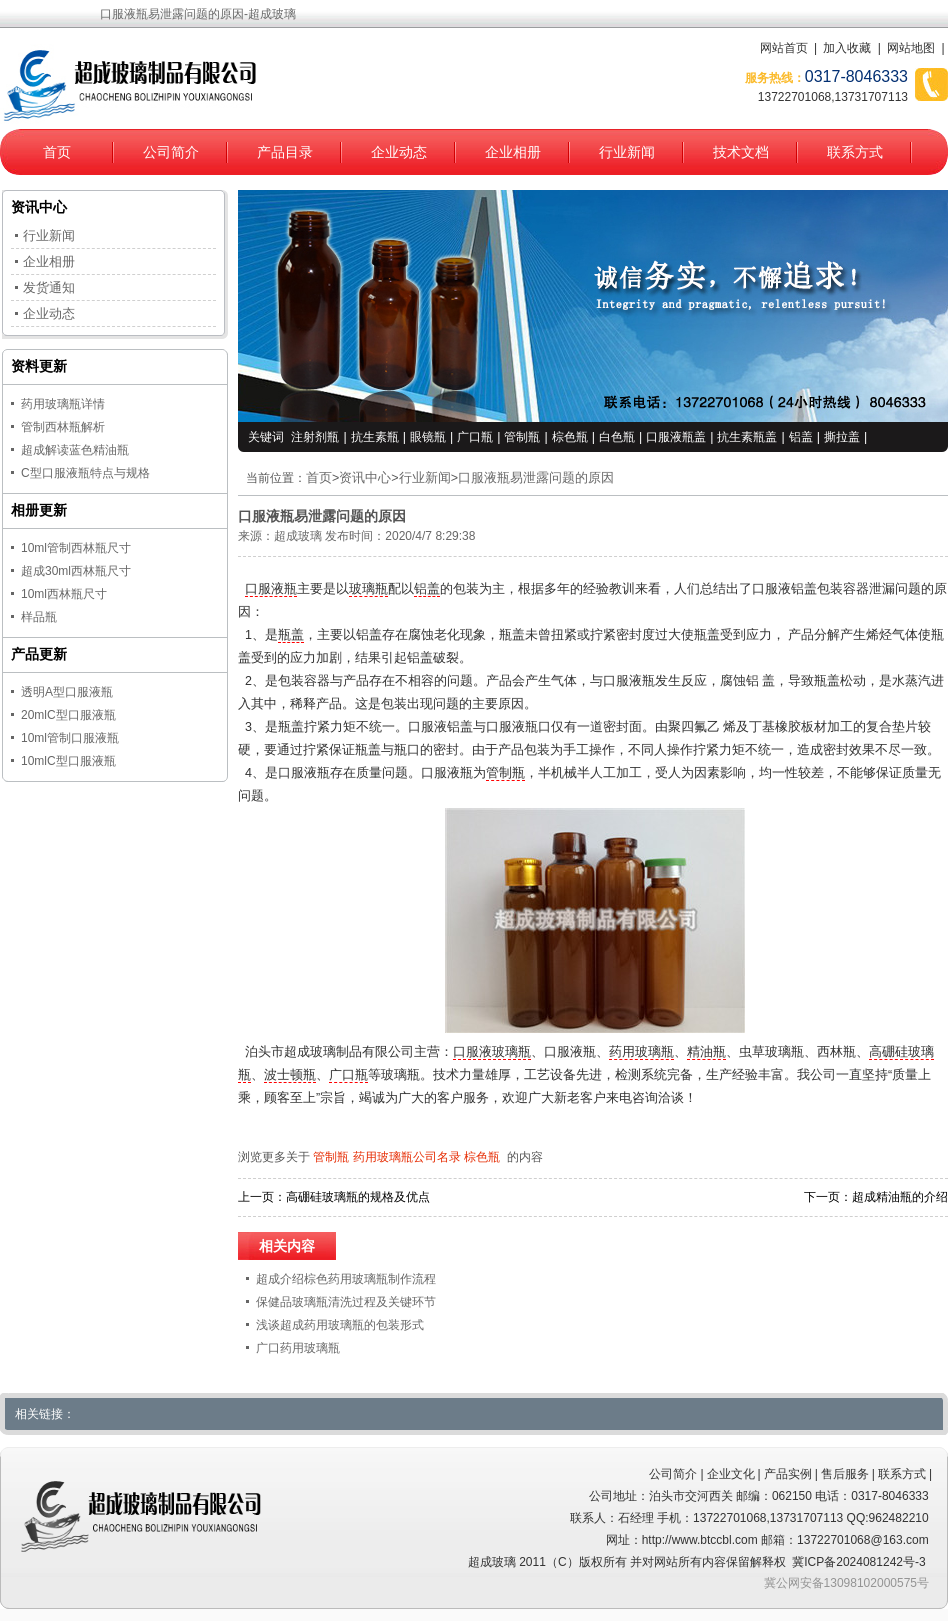 Image resolution: width=948 pixels, height=1621 pixels. I want to click on 白色瓶, so click(617, 437).